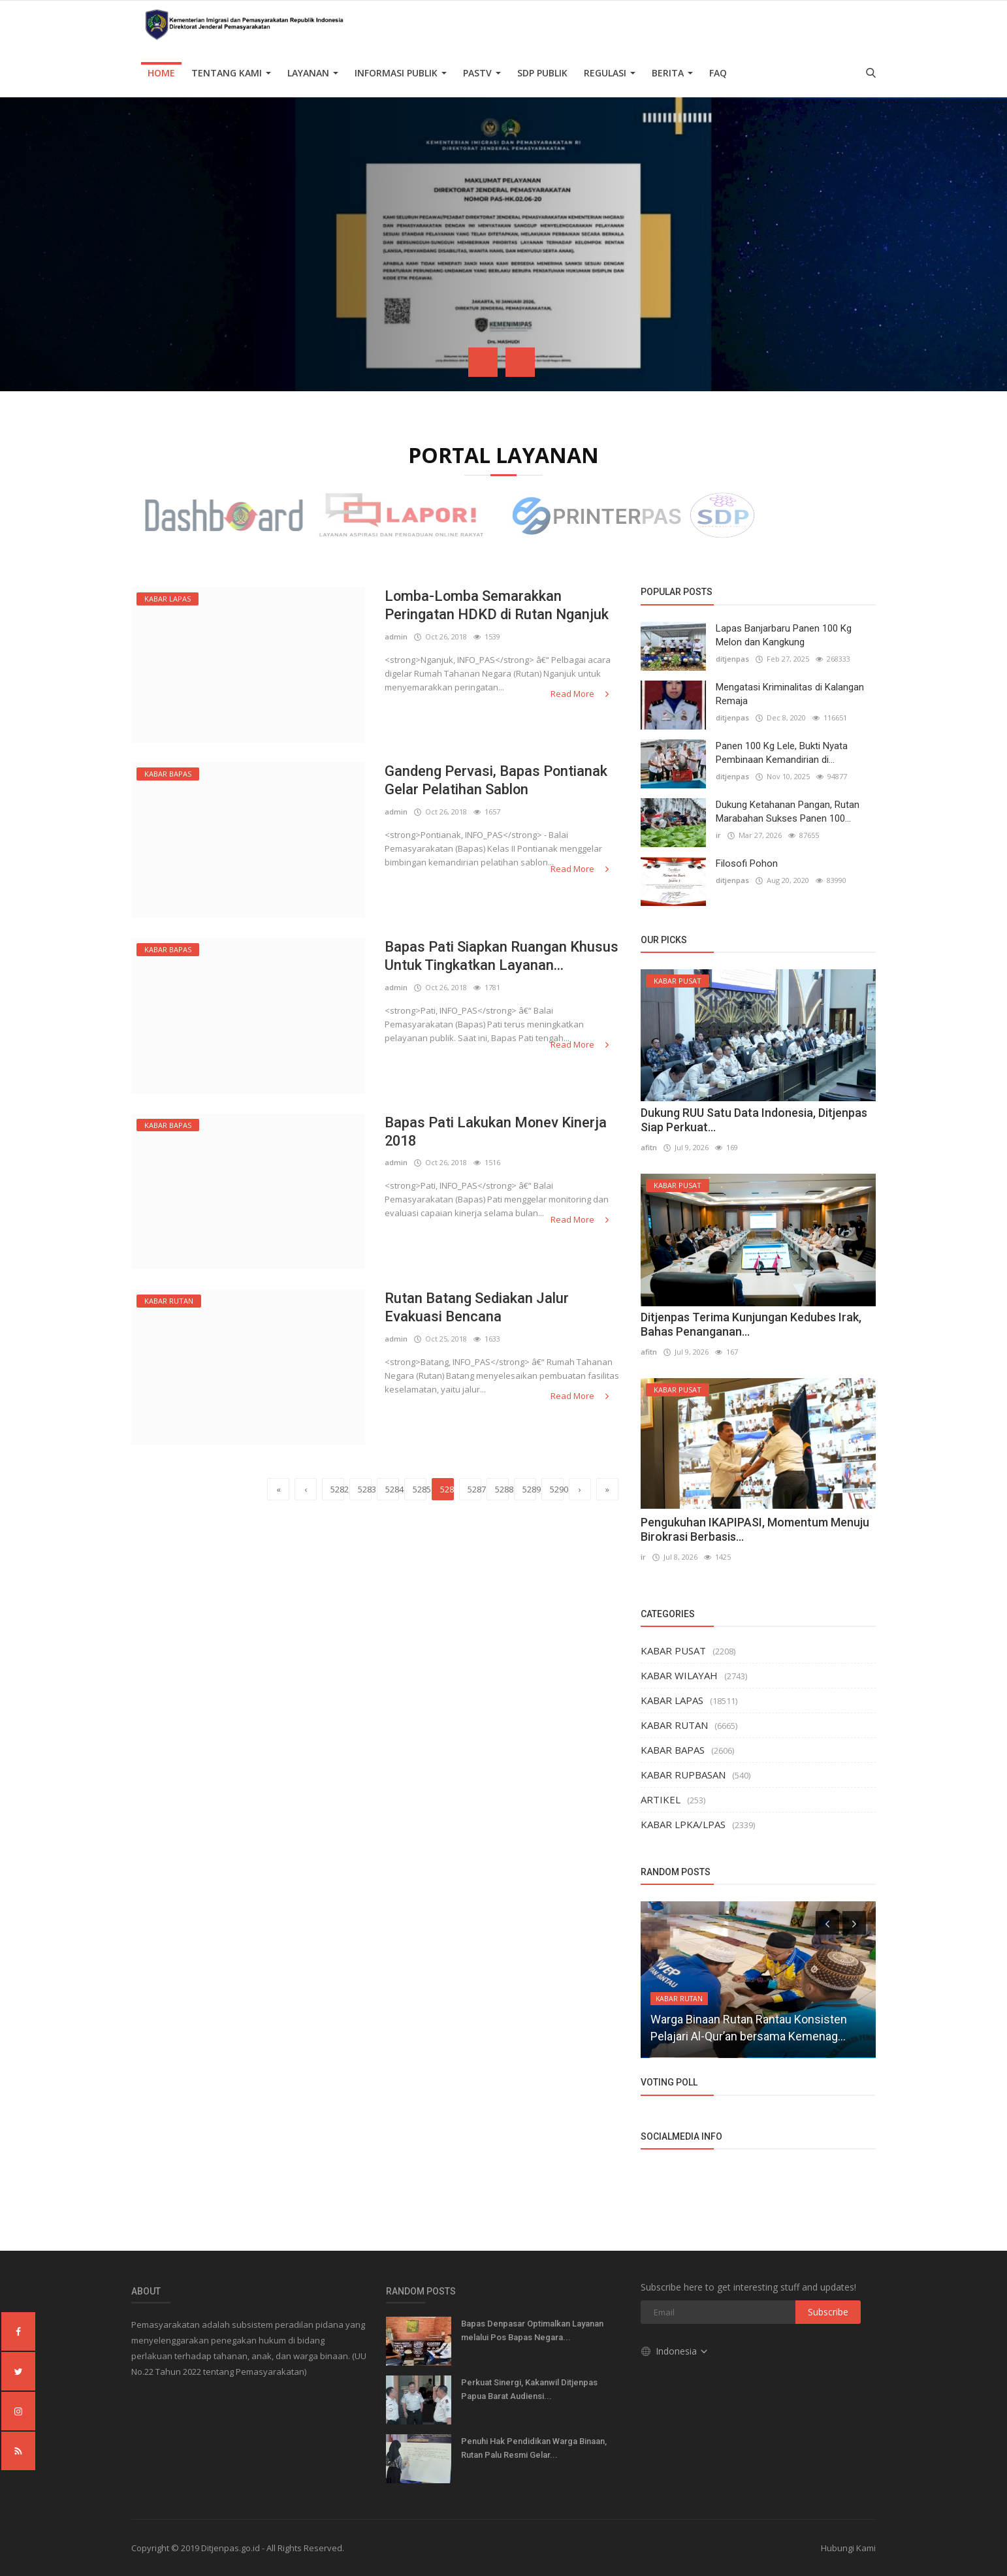 This screenshot has width=1007, height=2576. What do you see at coordinates (496, 780) in the screenshot?
I see `Gandeng Pervasi, Bapas Pontianak Gelar Pelatihan Sablon` at bounding box center [496, 780].